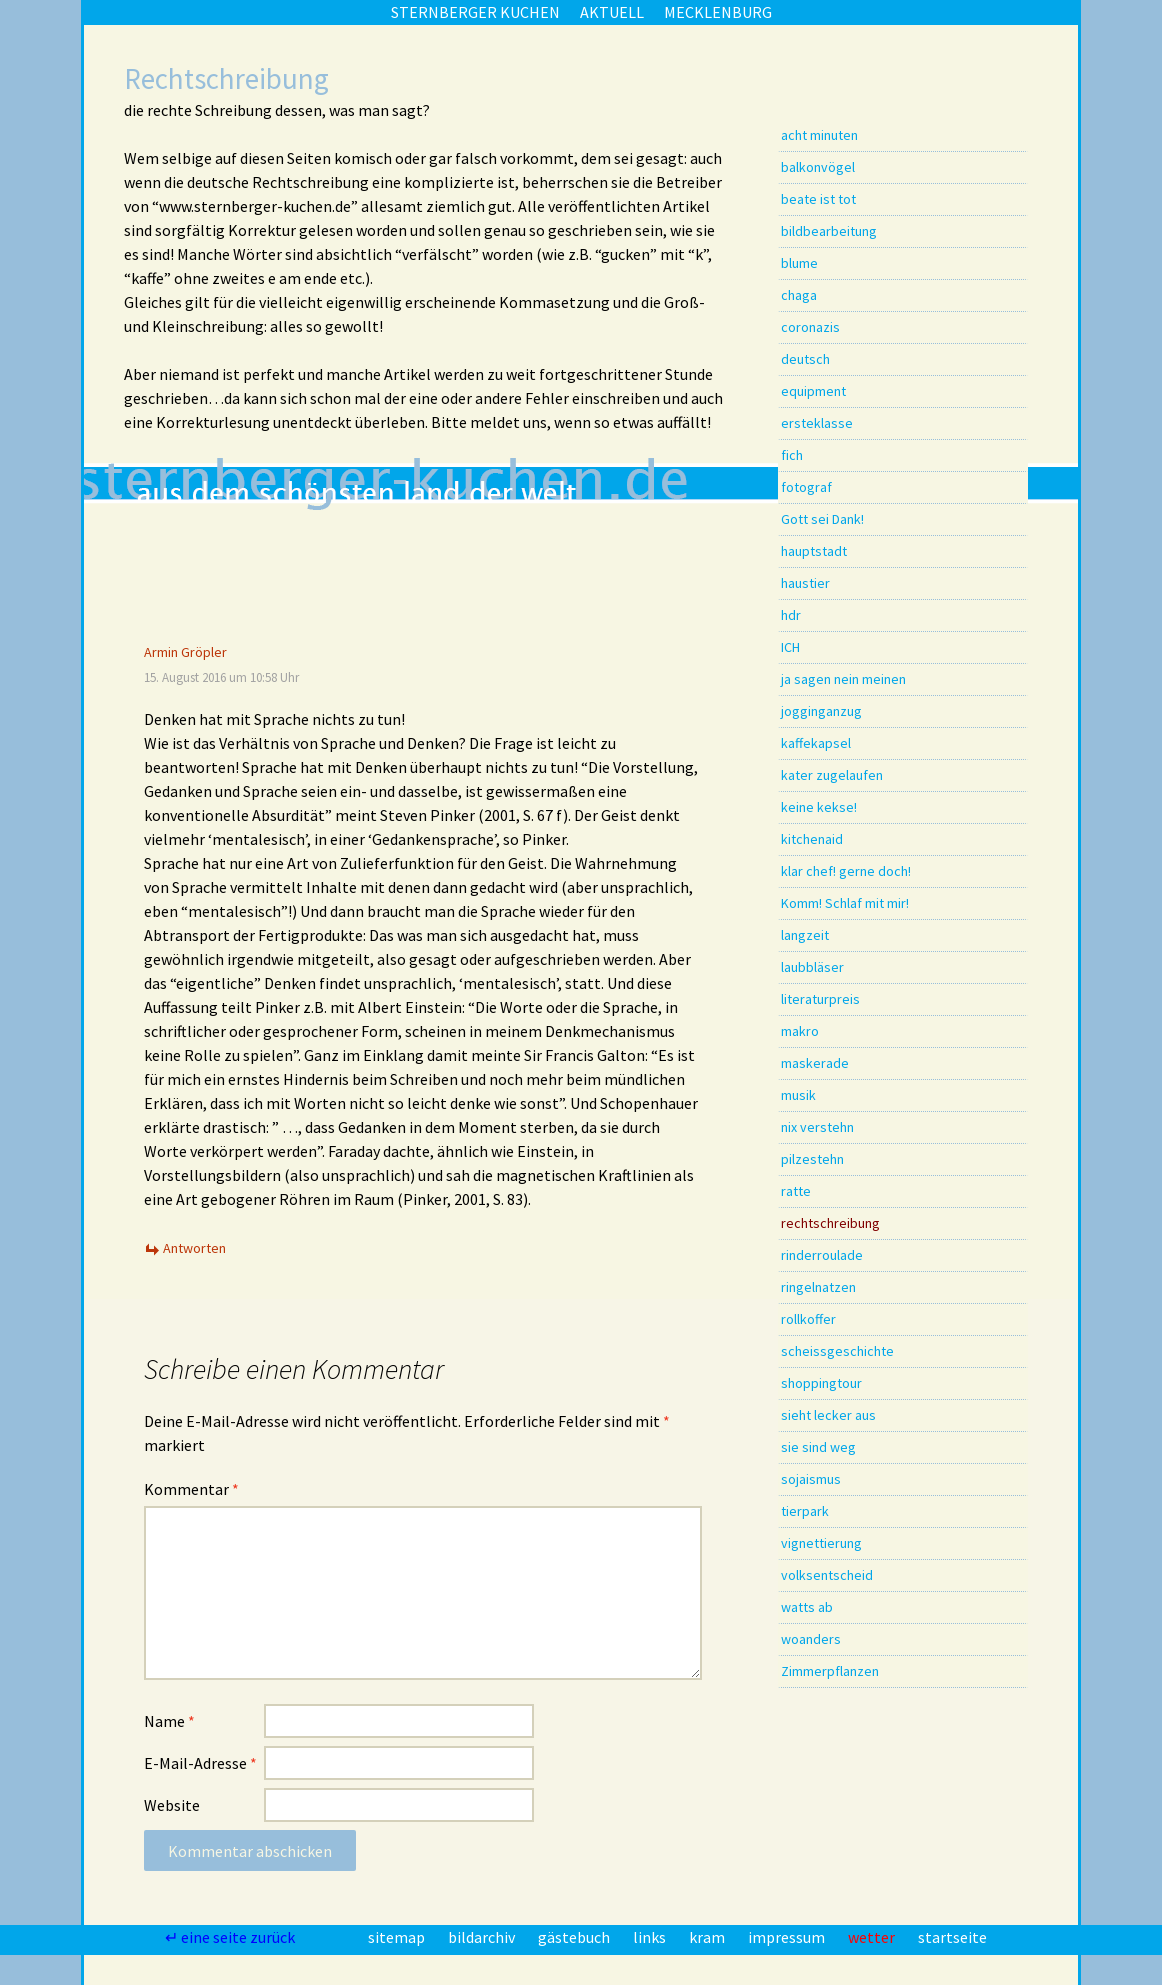 Image resolution: width=1162 pixels, height=1985 pixels. What do you see at coordinates (873, 1937) in the screenshot?
I see `wetter` at bounding box center [873, 1937].